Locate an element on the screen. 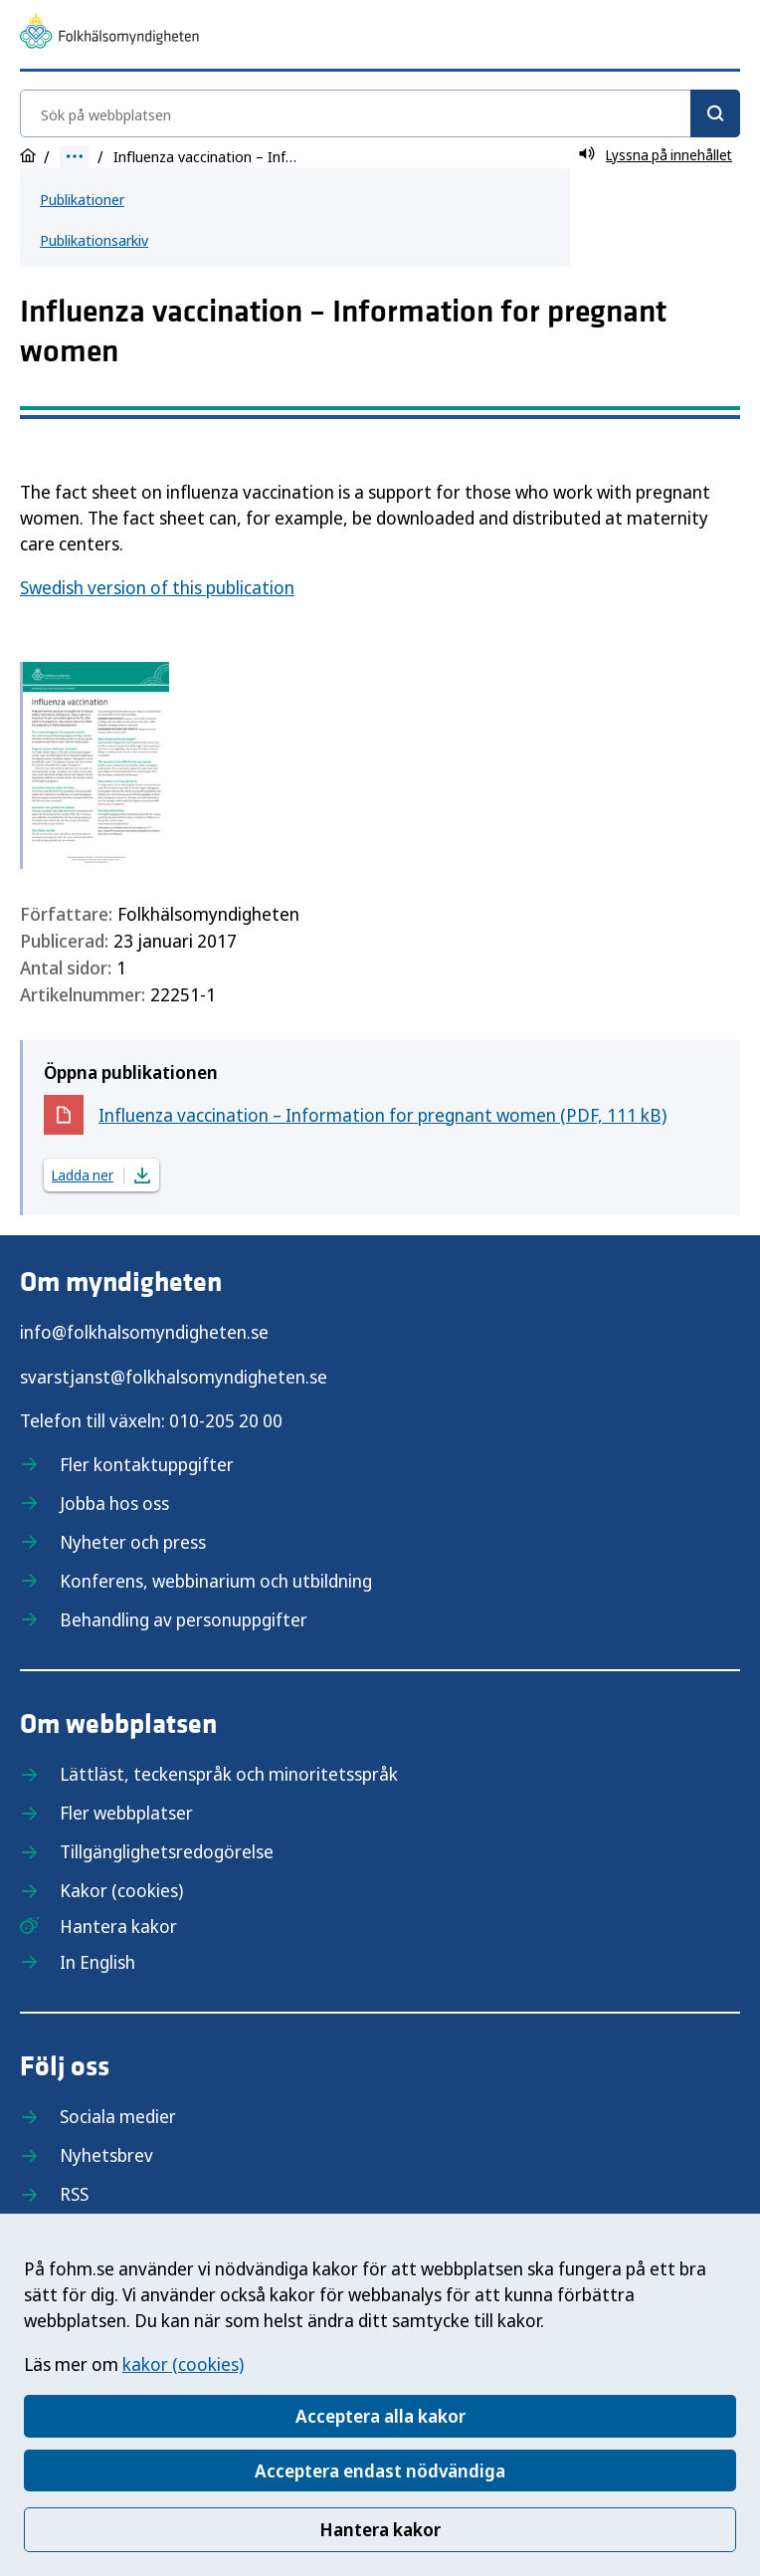 Image resolution: width=760 pixels, height=2576 pixels. Kakor (cookies) is located at coordinates (121, 1890).